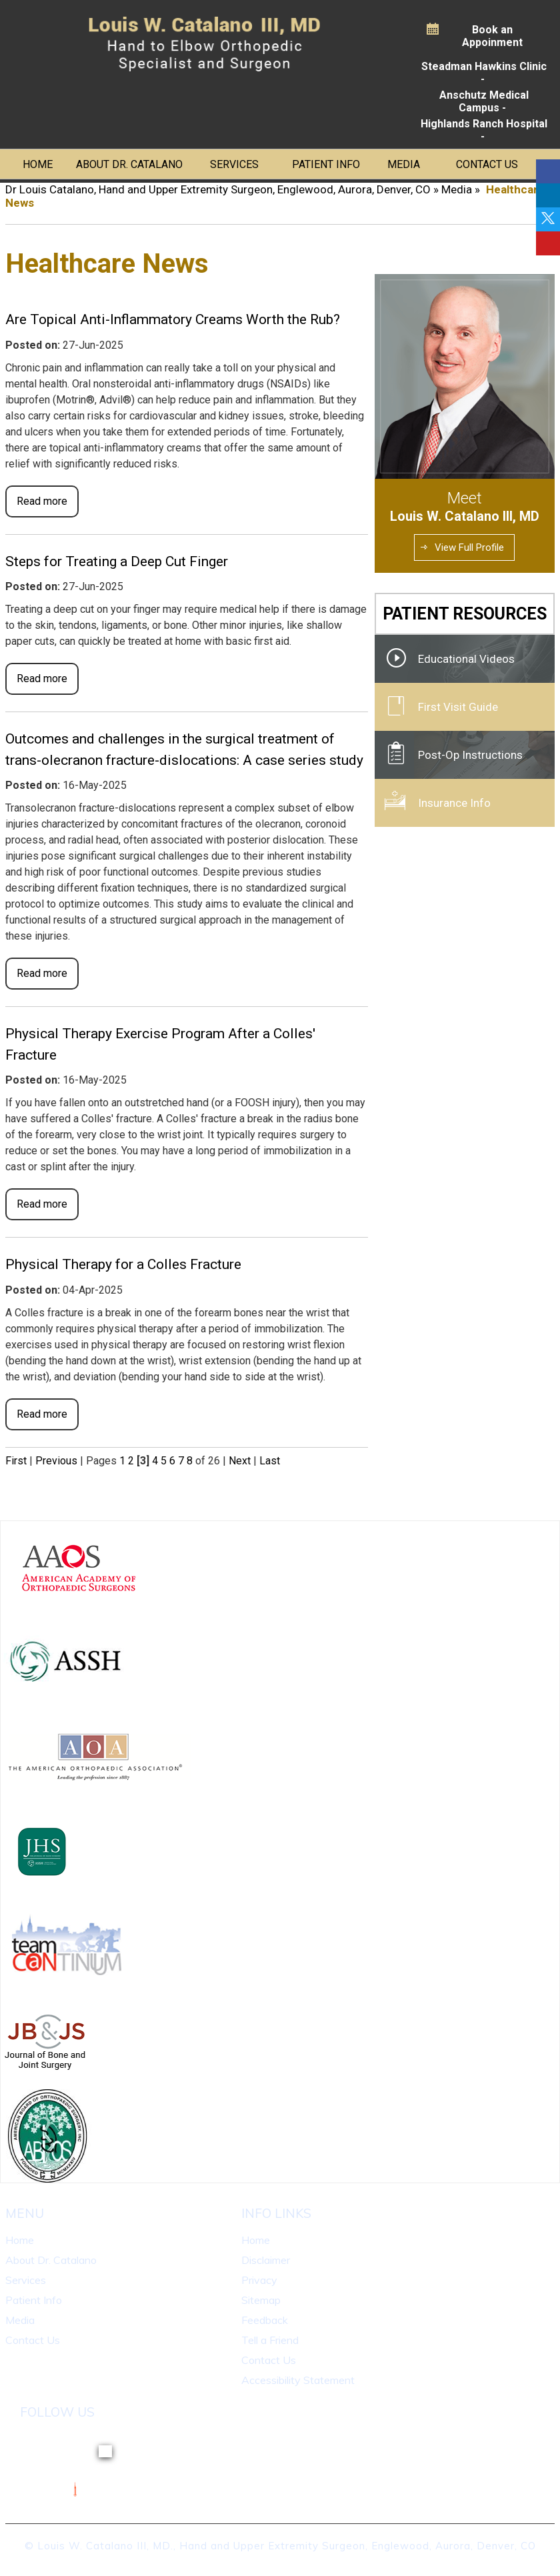 The height and width of the screenshot is (2576, 560). Describe the element at coordinates (38, 164) in the screenshot. I see `Home` at that location.